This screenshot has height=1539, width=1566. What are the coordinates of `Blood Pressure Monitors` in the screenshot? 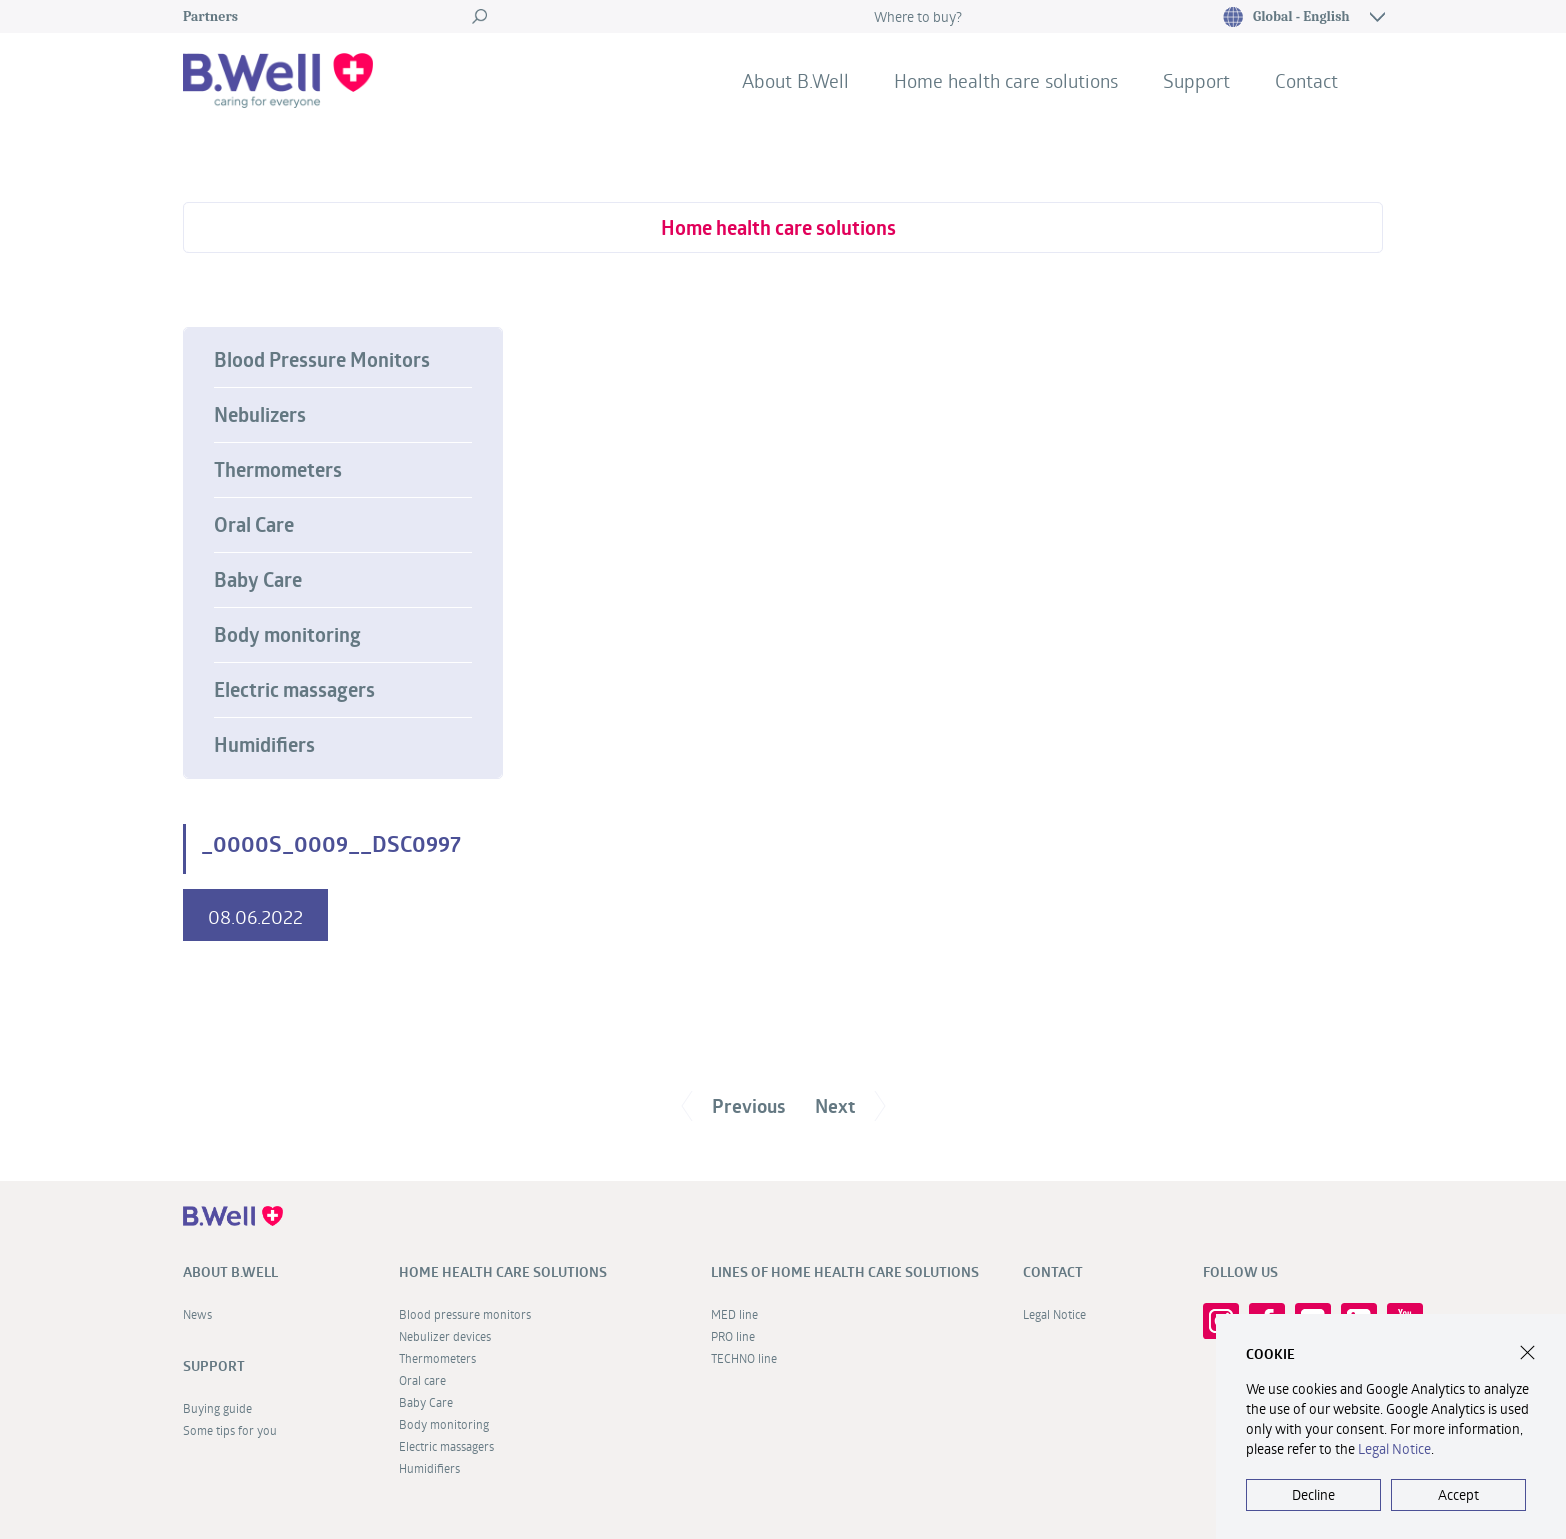 It's located at (322, 360).